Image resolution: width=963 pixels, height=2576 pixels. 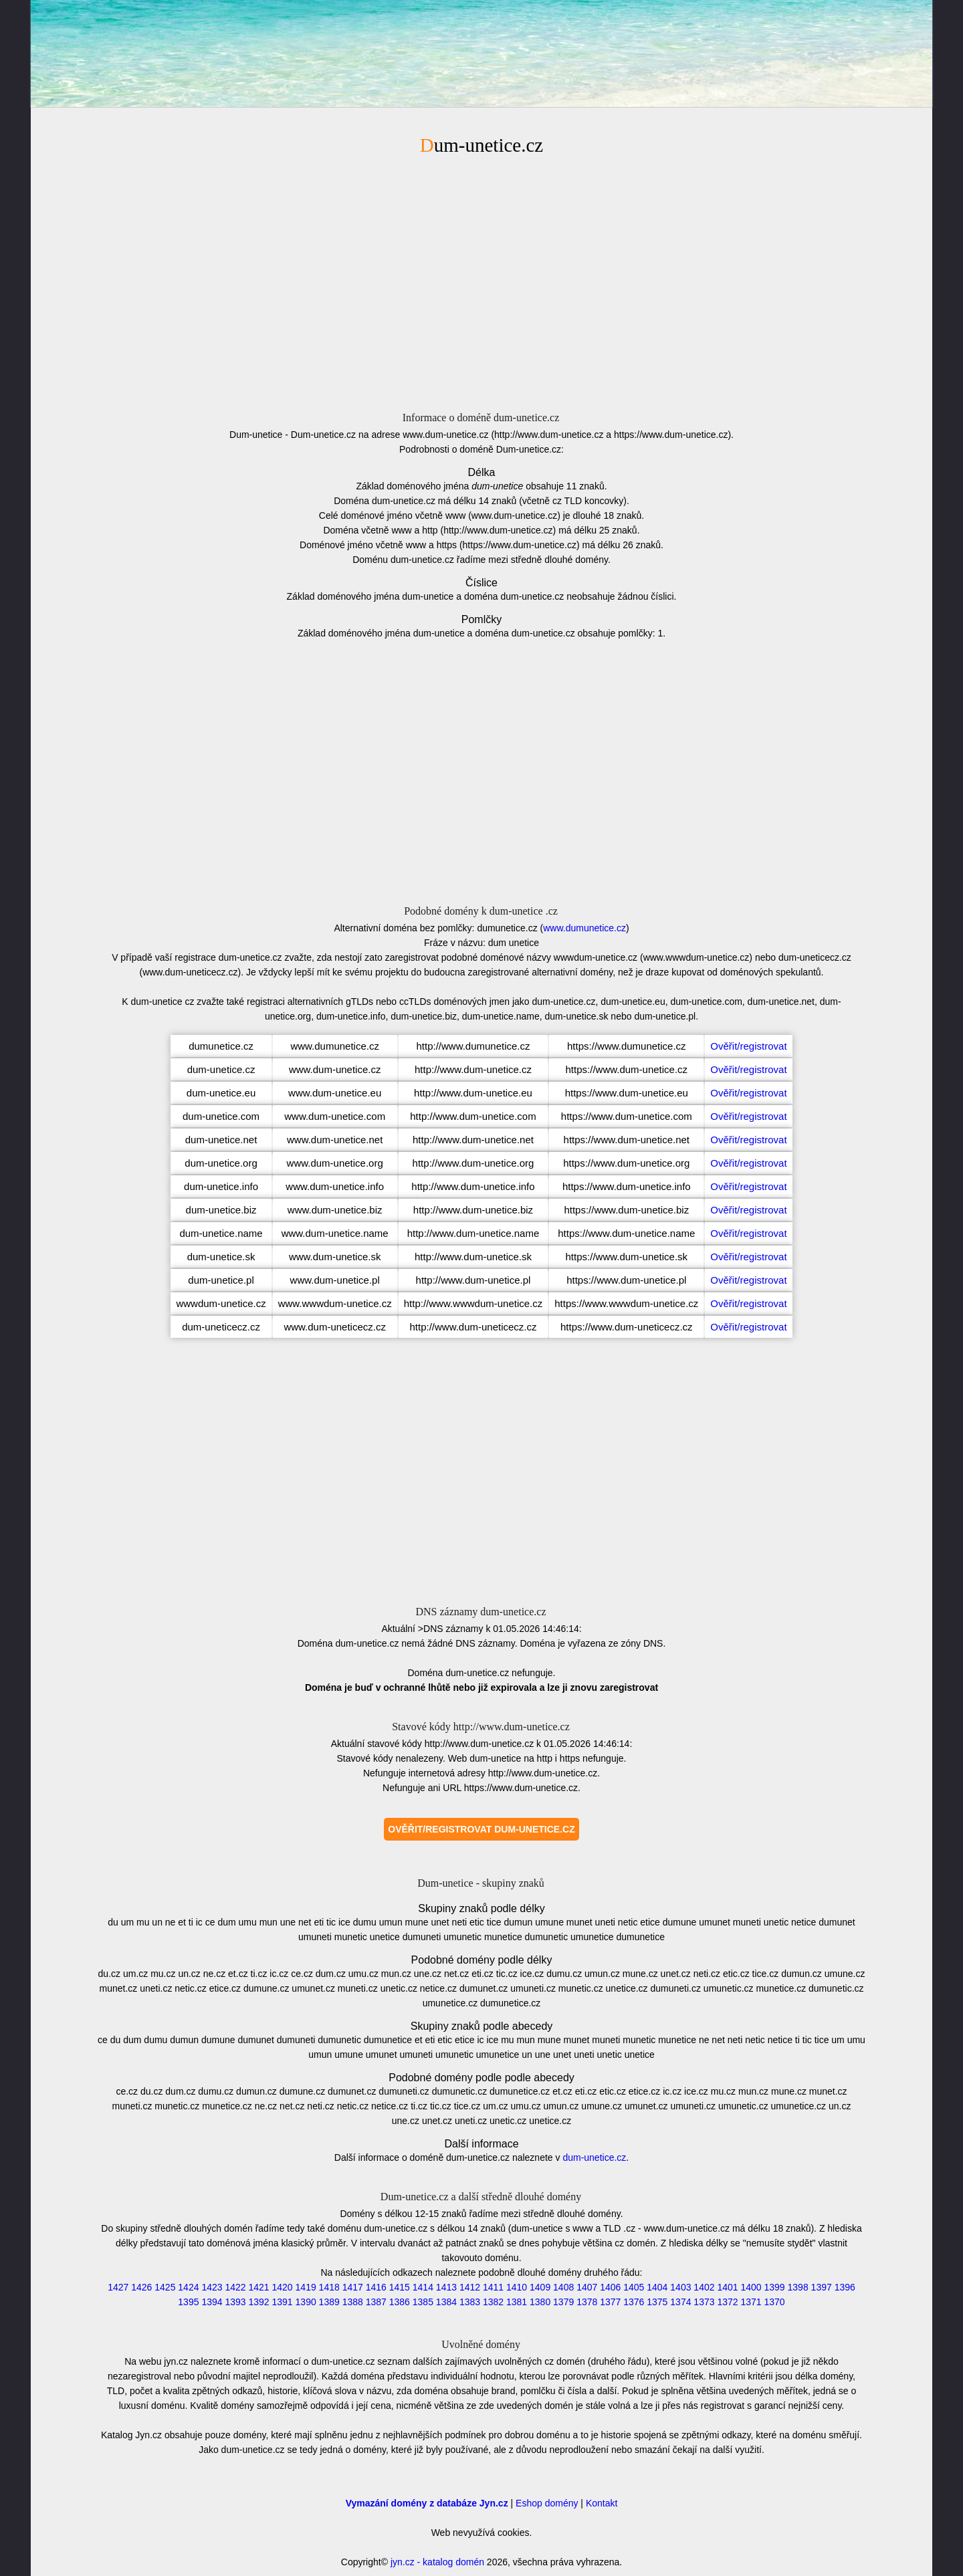 I want to click on 1427, so click(x=118, y=2287).